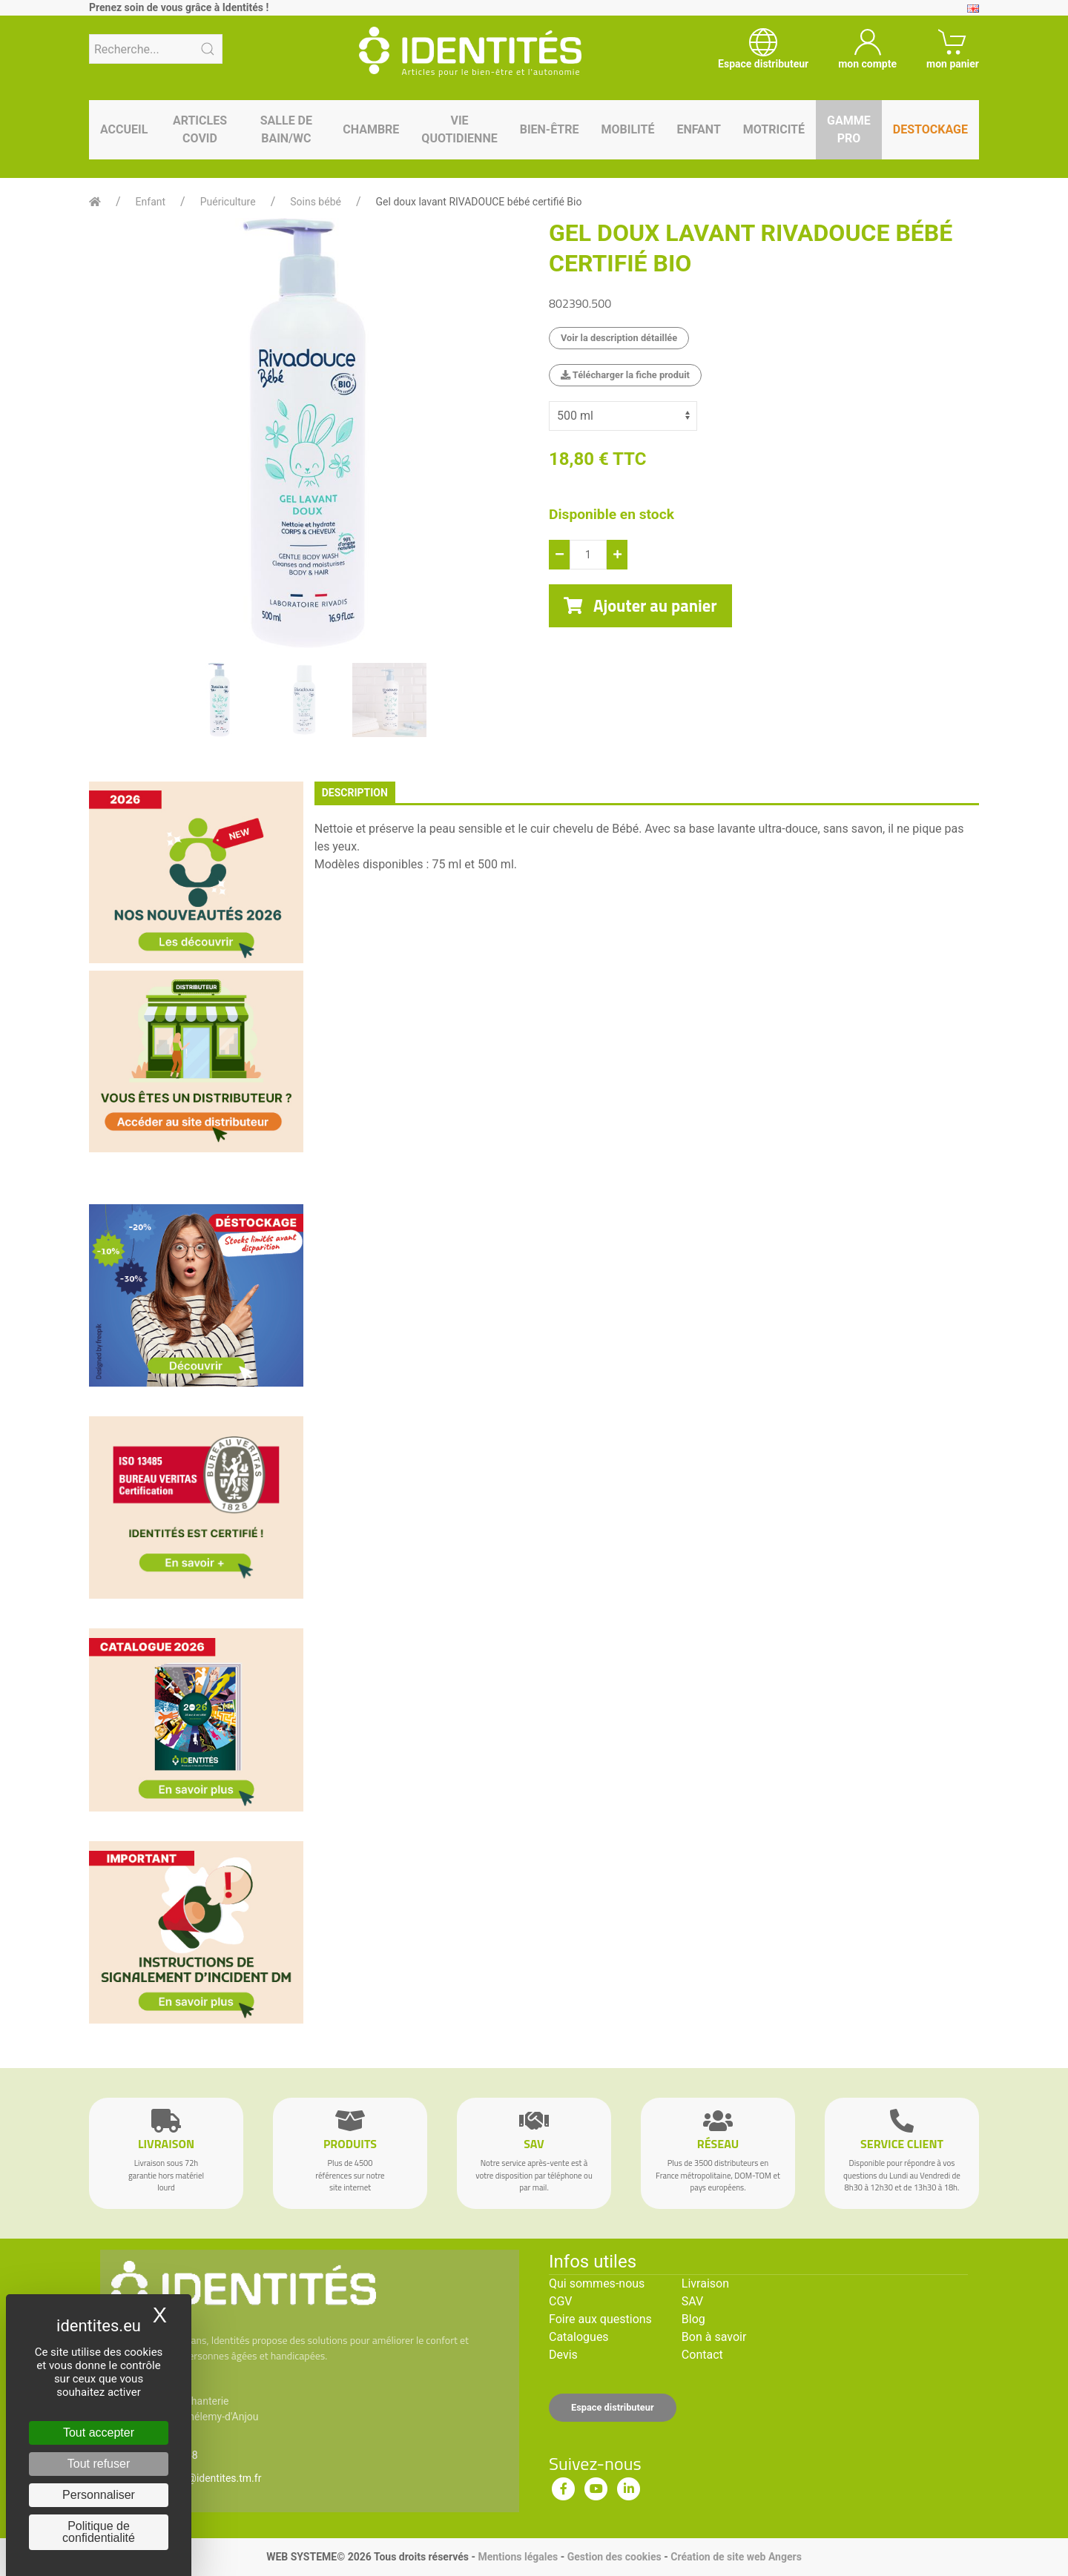 The width and height of the screenshot is (1068, 2576). I want to click on description, so click(355, 793).